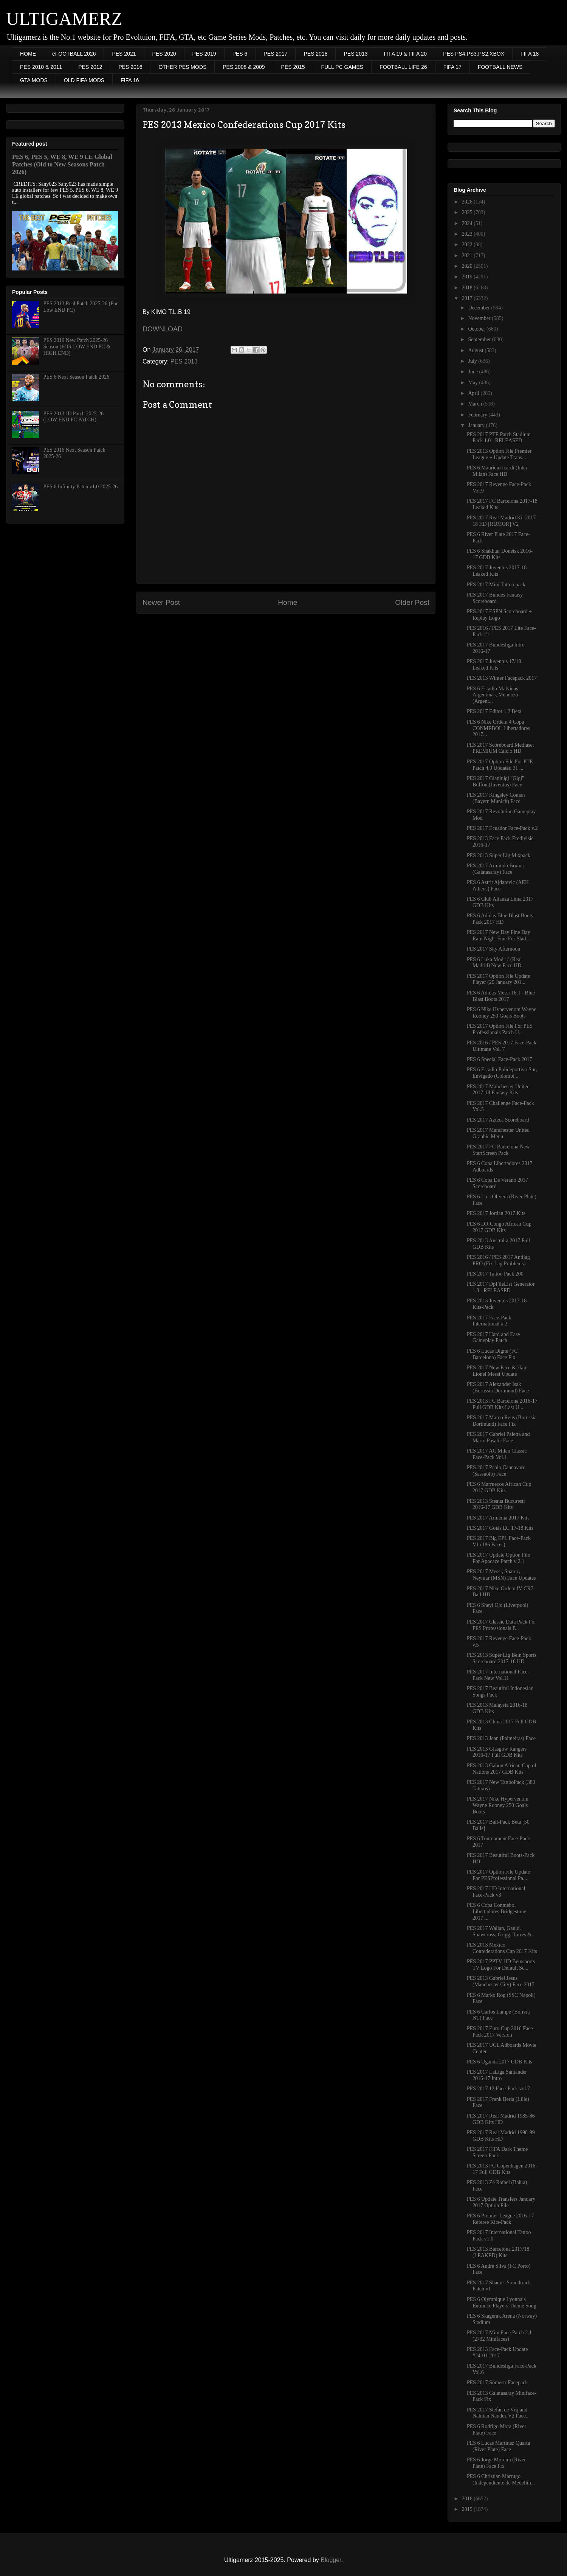  I want to click on February, so click(478, 415).